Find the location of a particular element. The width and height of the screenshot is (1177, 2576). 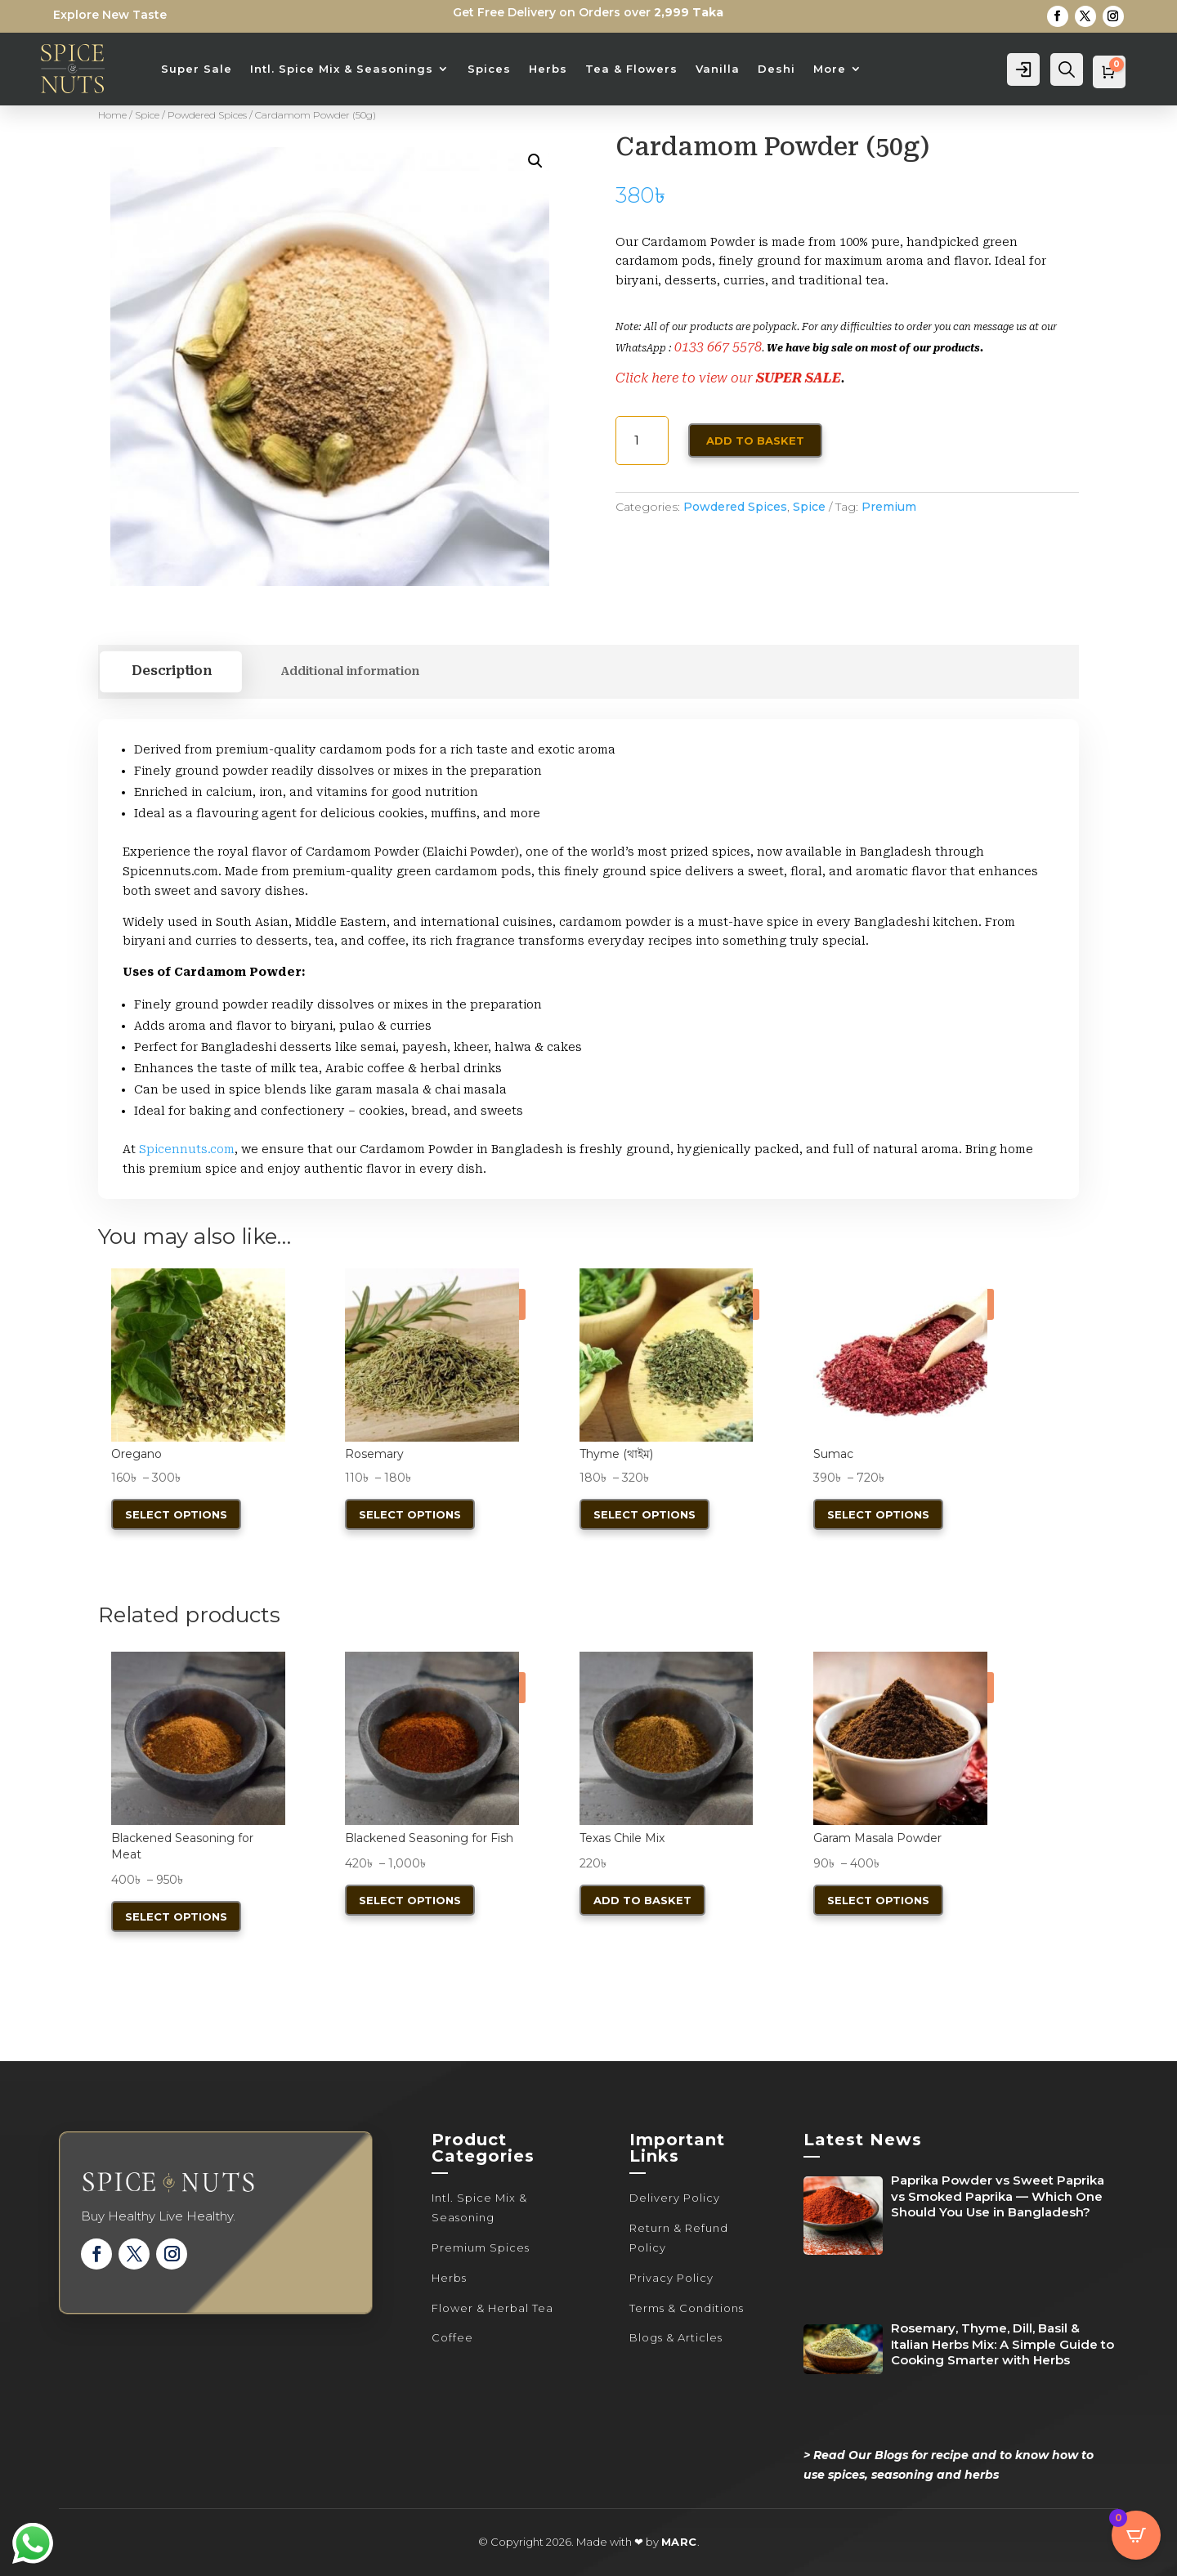

Click here to view our is located at coordinates (685, 378).